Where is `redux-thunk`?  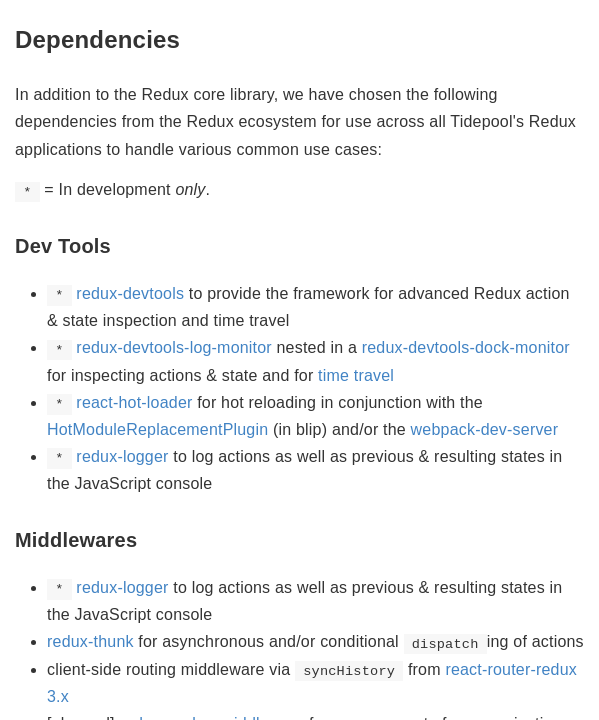
redux-thunk is located at coordinates (90, 641).